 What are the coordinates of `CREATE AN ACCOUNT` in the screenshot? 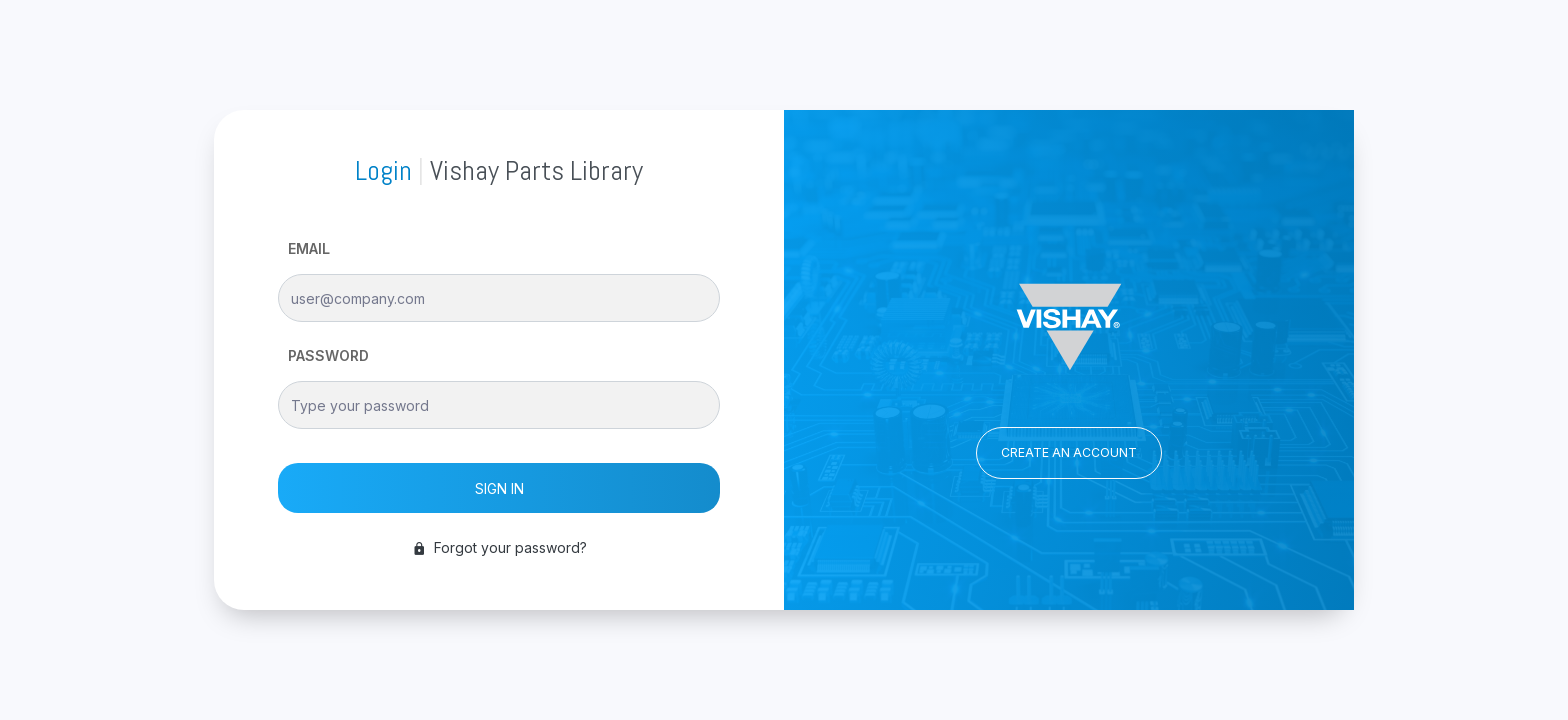 It's located at (1069, 452).